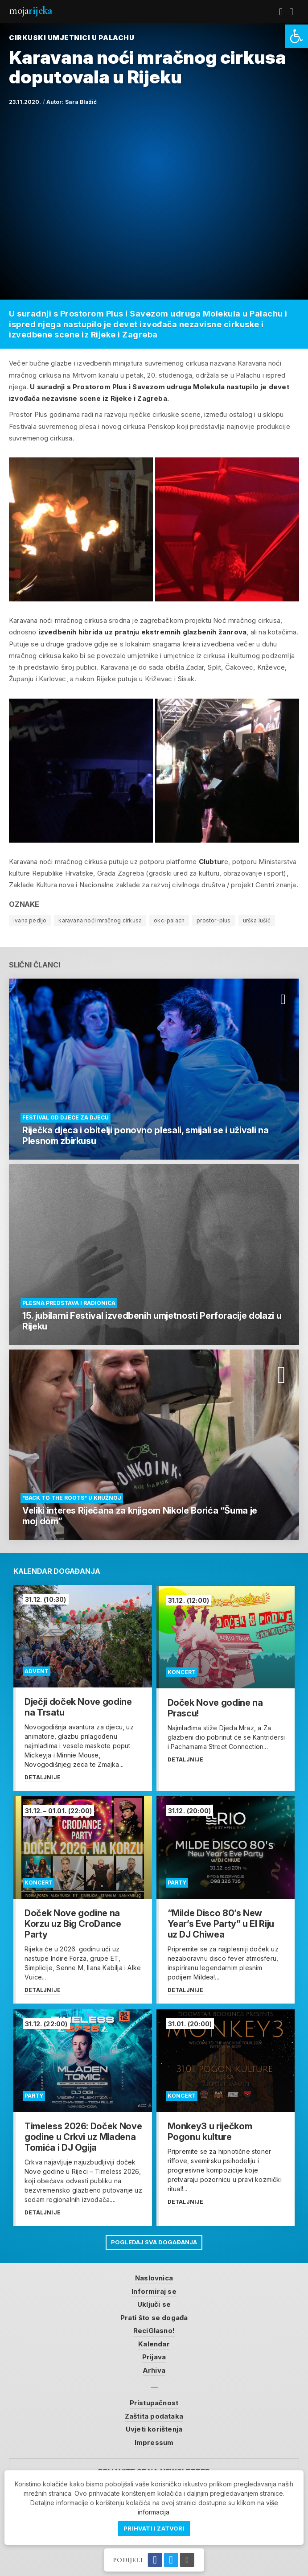 This screenshot has width=308, height=2576. What do you see at coordinates (154, 2440) in the screenshot?
I see `Impressum [link]` at bounding box center [154, 2440].